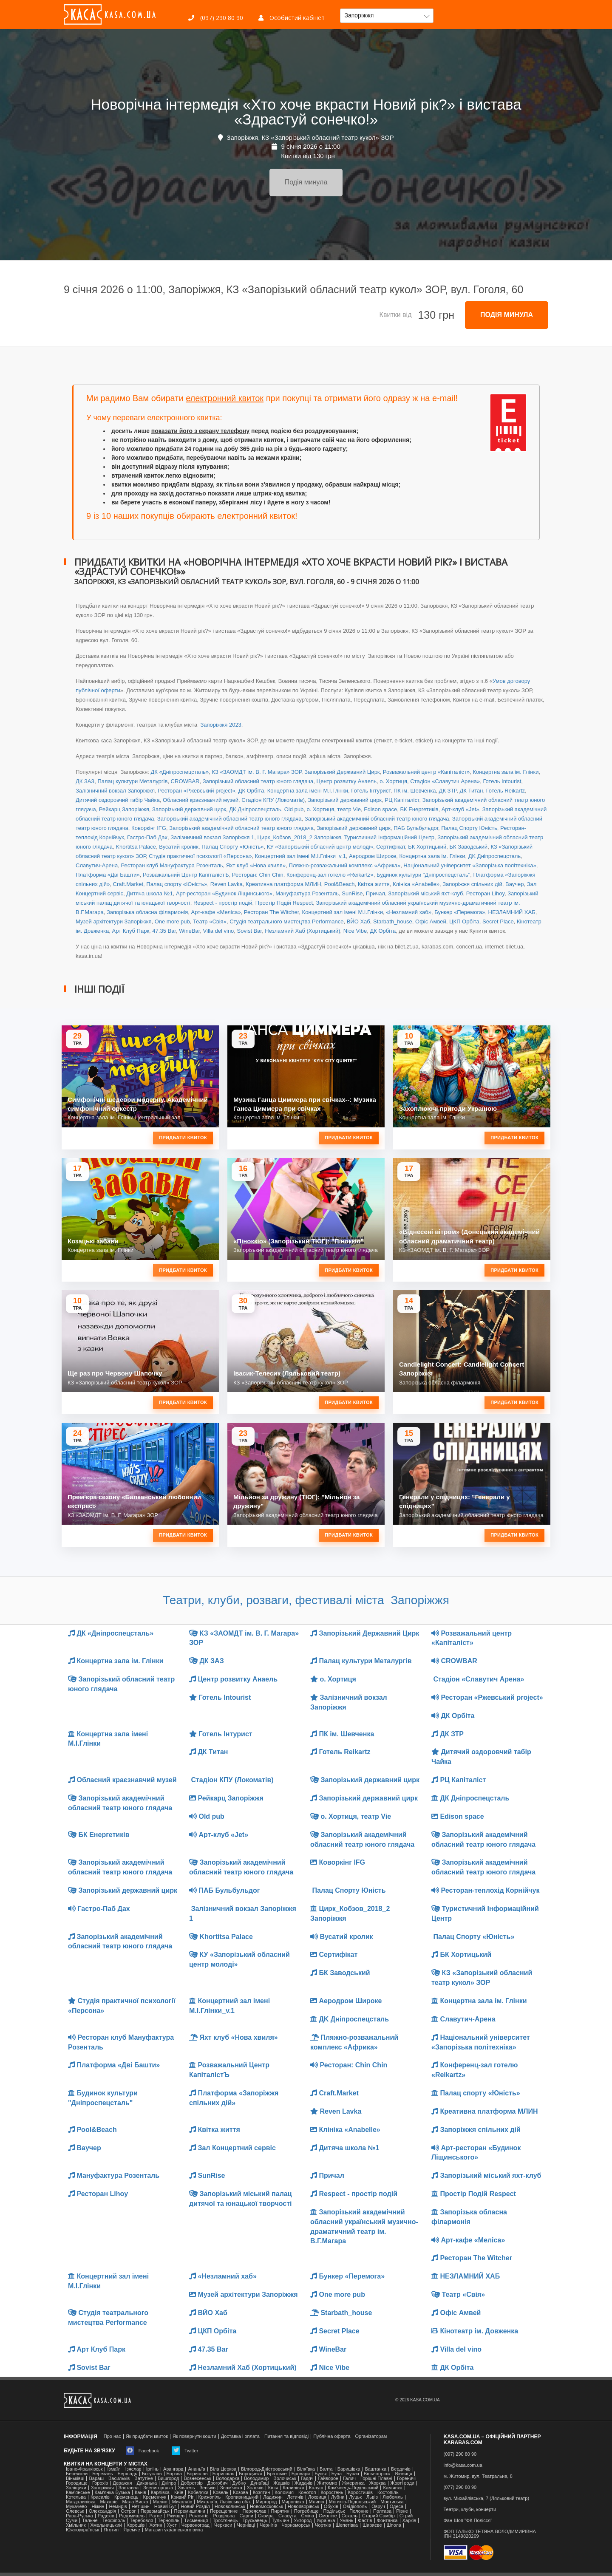 The height and width of the screenshot is (2576, 612). I want to click on Ананьїв, so click(196, 2469).